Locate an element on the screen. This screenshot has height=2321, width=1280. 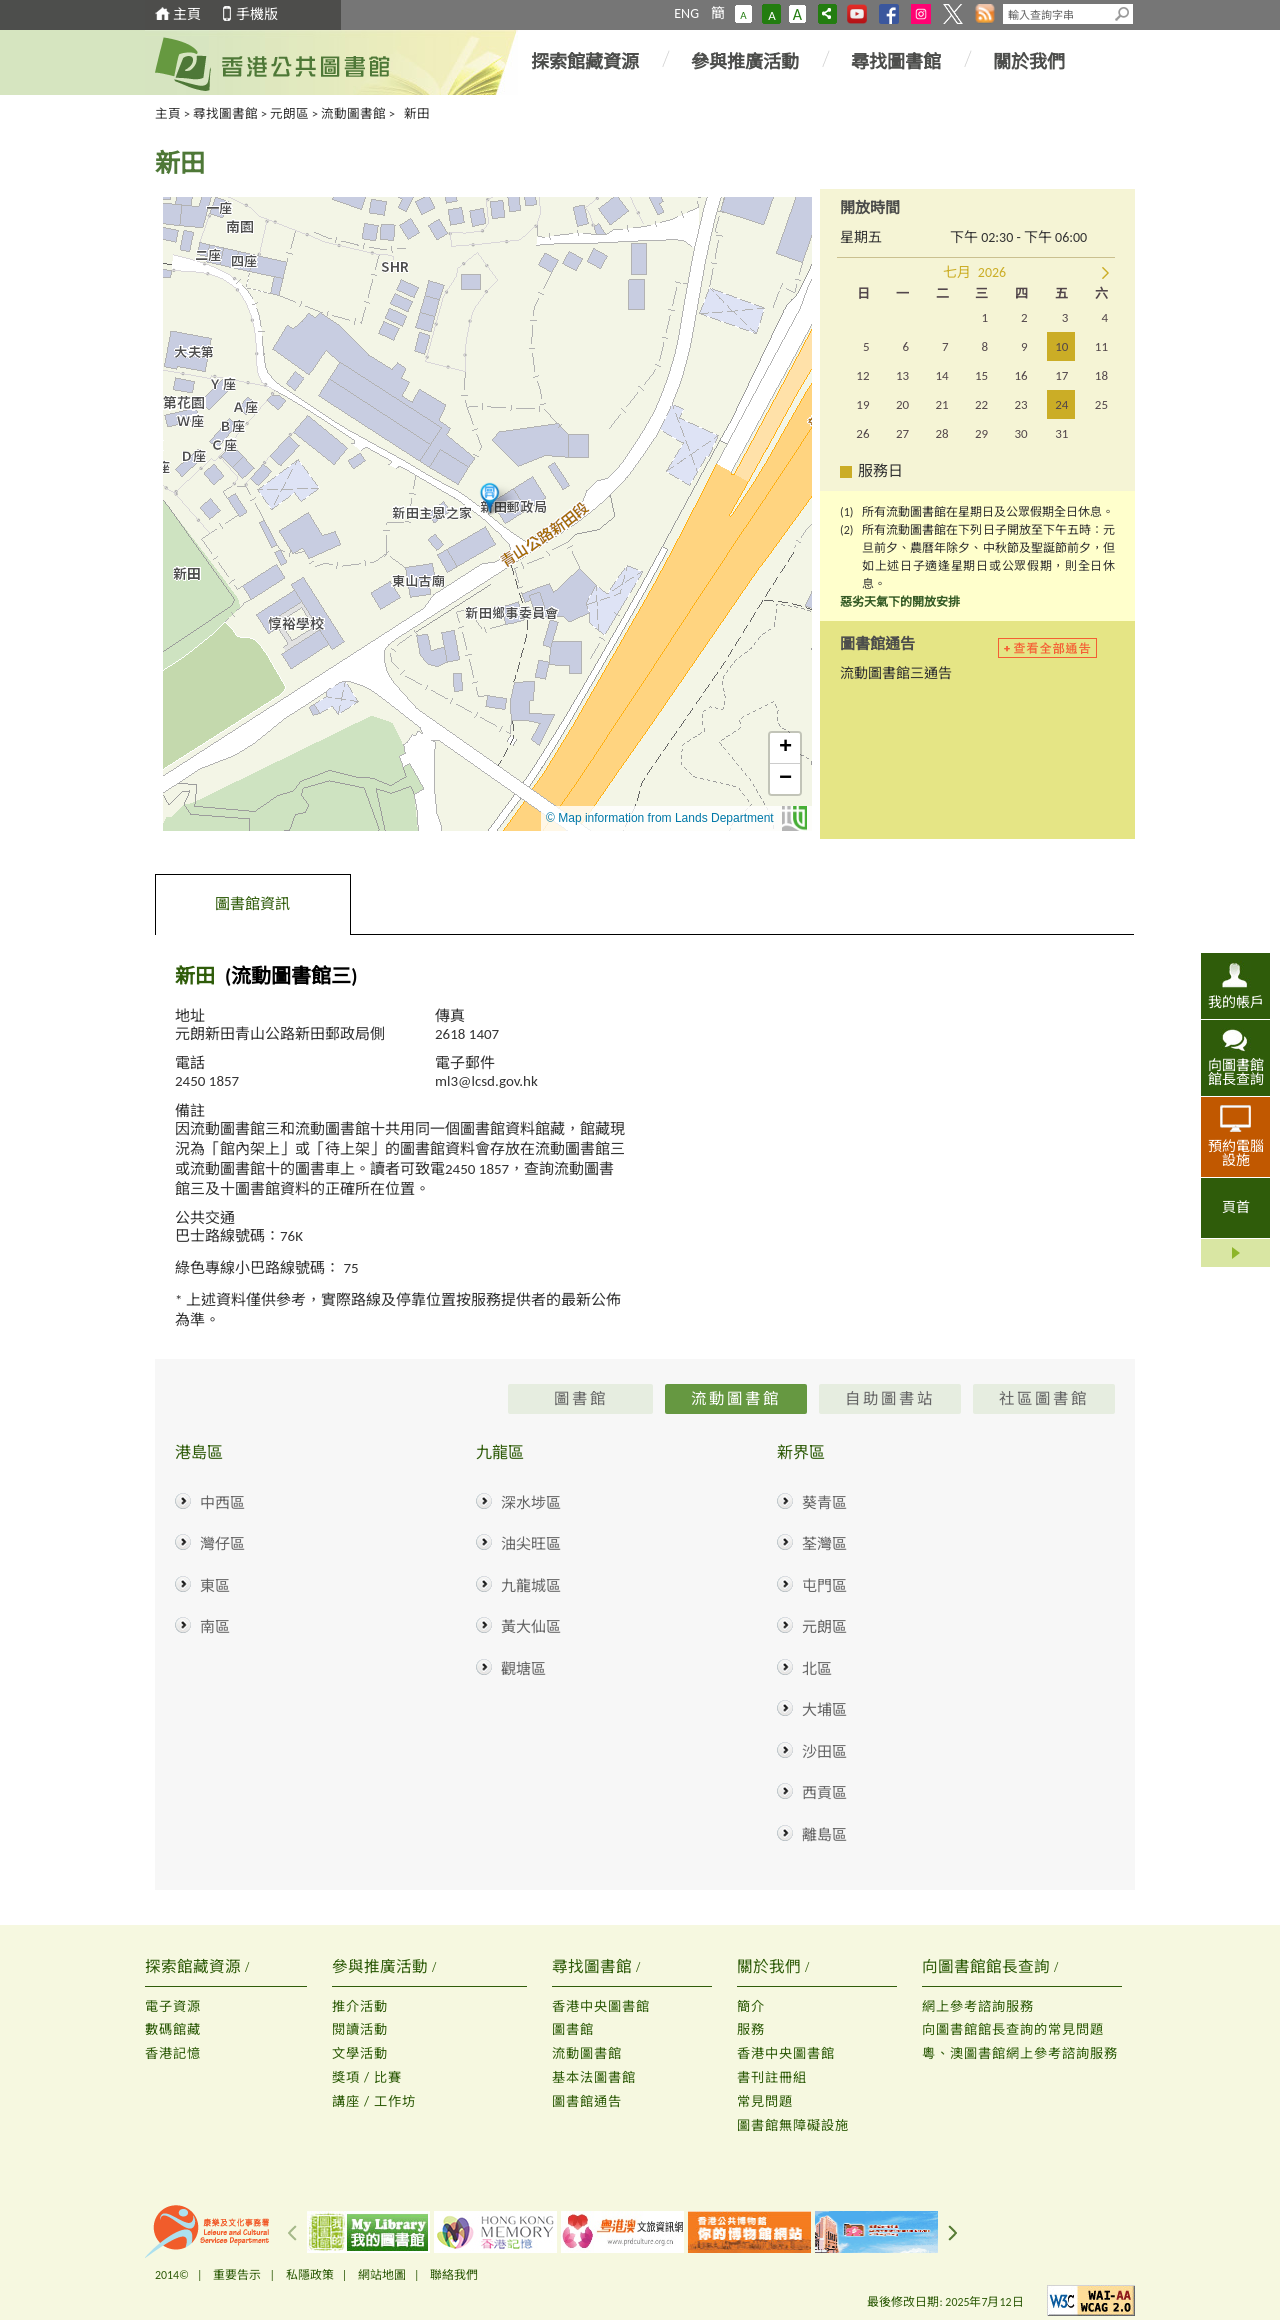
手機版 is located at coordinates (257, 14).